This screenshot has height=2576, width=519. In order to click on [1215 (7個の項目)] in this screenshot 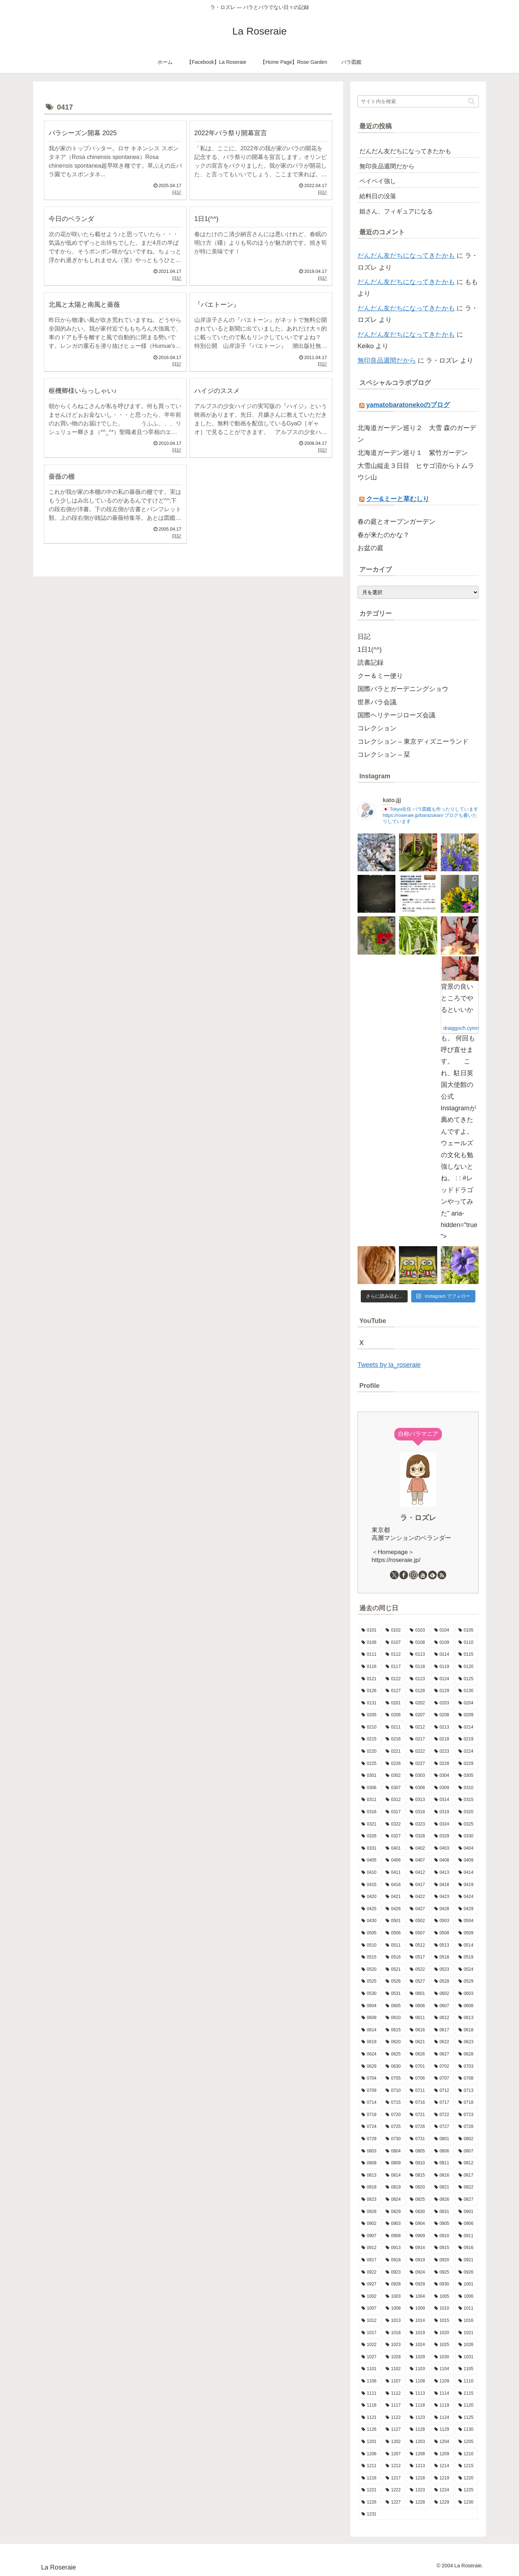, I will do `click(466, 2466)`.